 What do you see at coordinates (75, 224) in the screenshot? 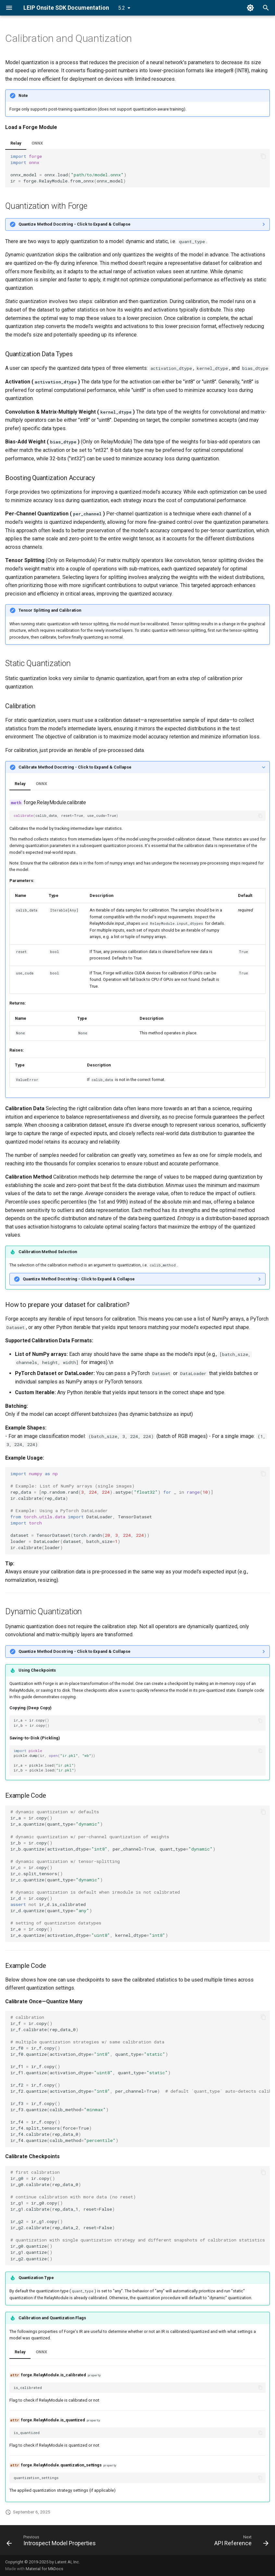
I see `Quantize Method Docstring - Click to Expand & Collapse` at bounding box center [75, 224].